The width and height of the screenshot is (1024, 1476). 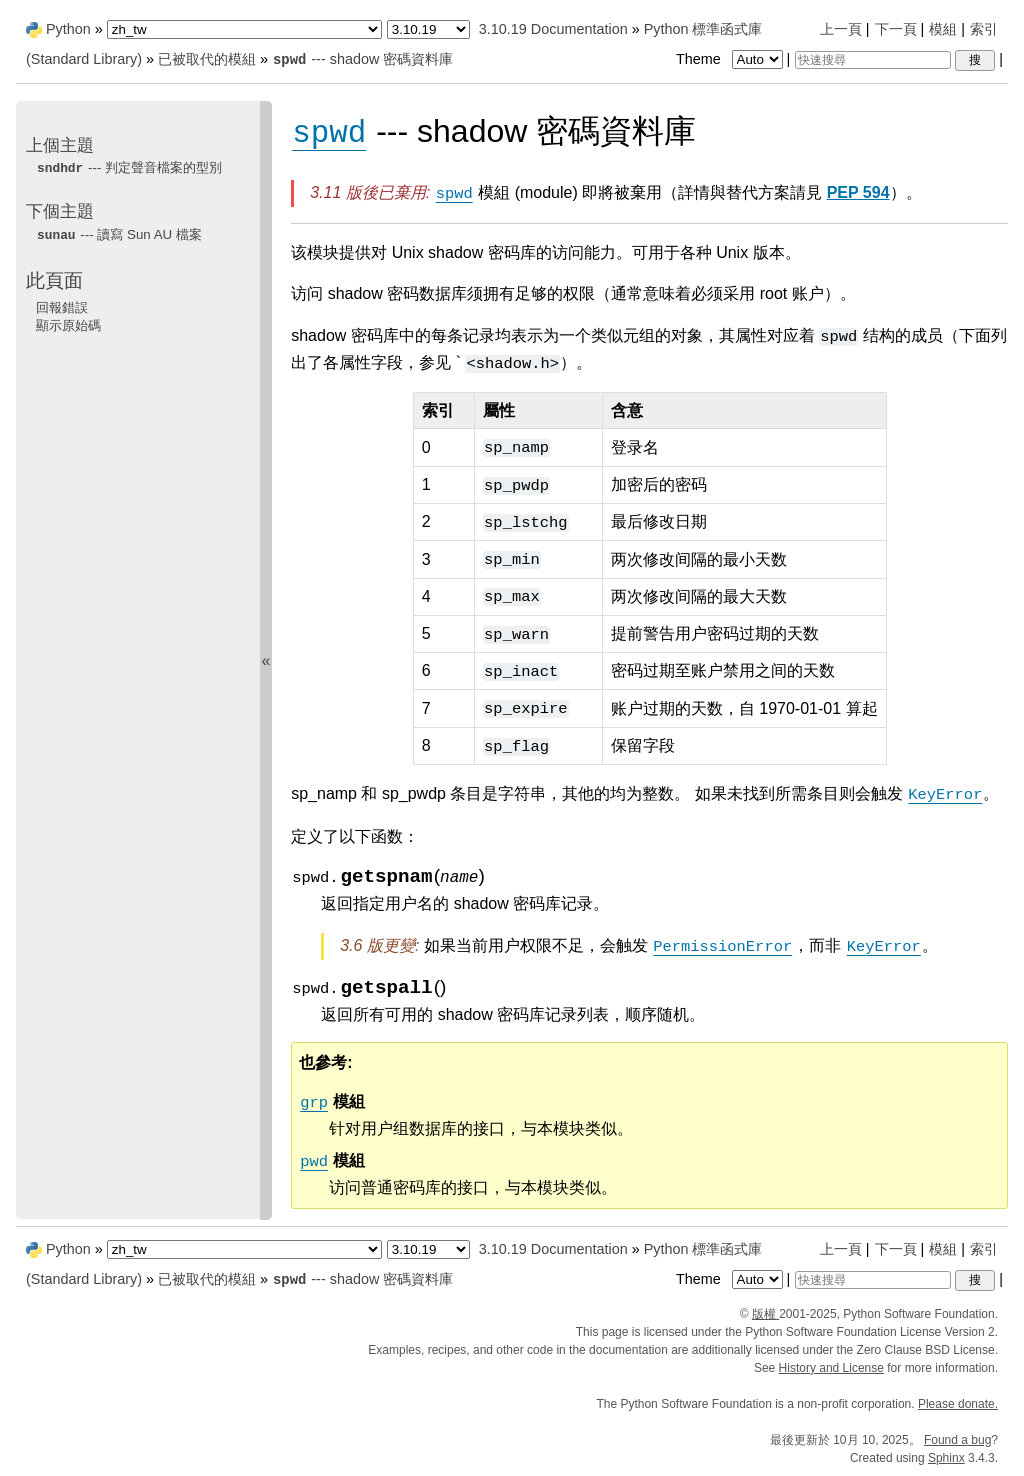 I want to click on 3.10.19 Documentation, so click(x=553, y=29).